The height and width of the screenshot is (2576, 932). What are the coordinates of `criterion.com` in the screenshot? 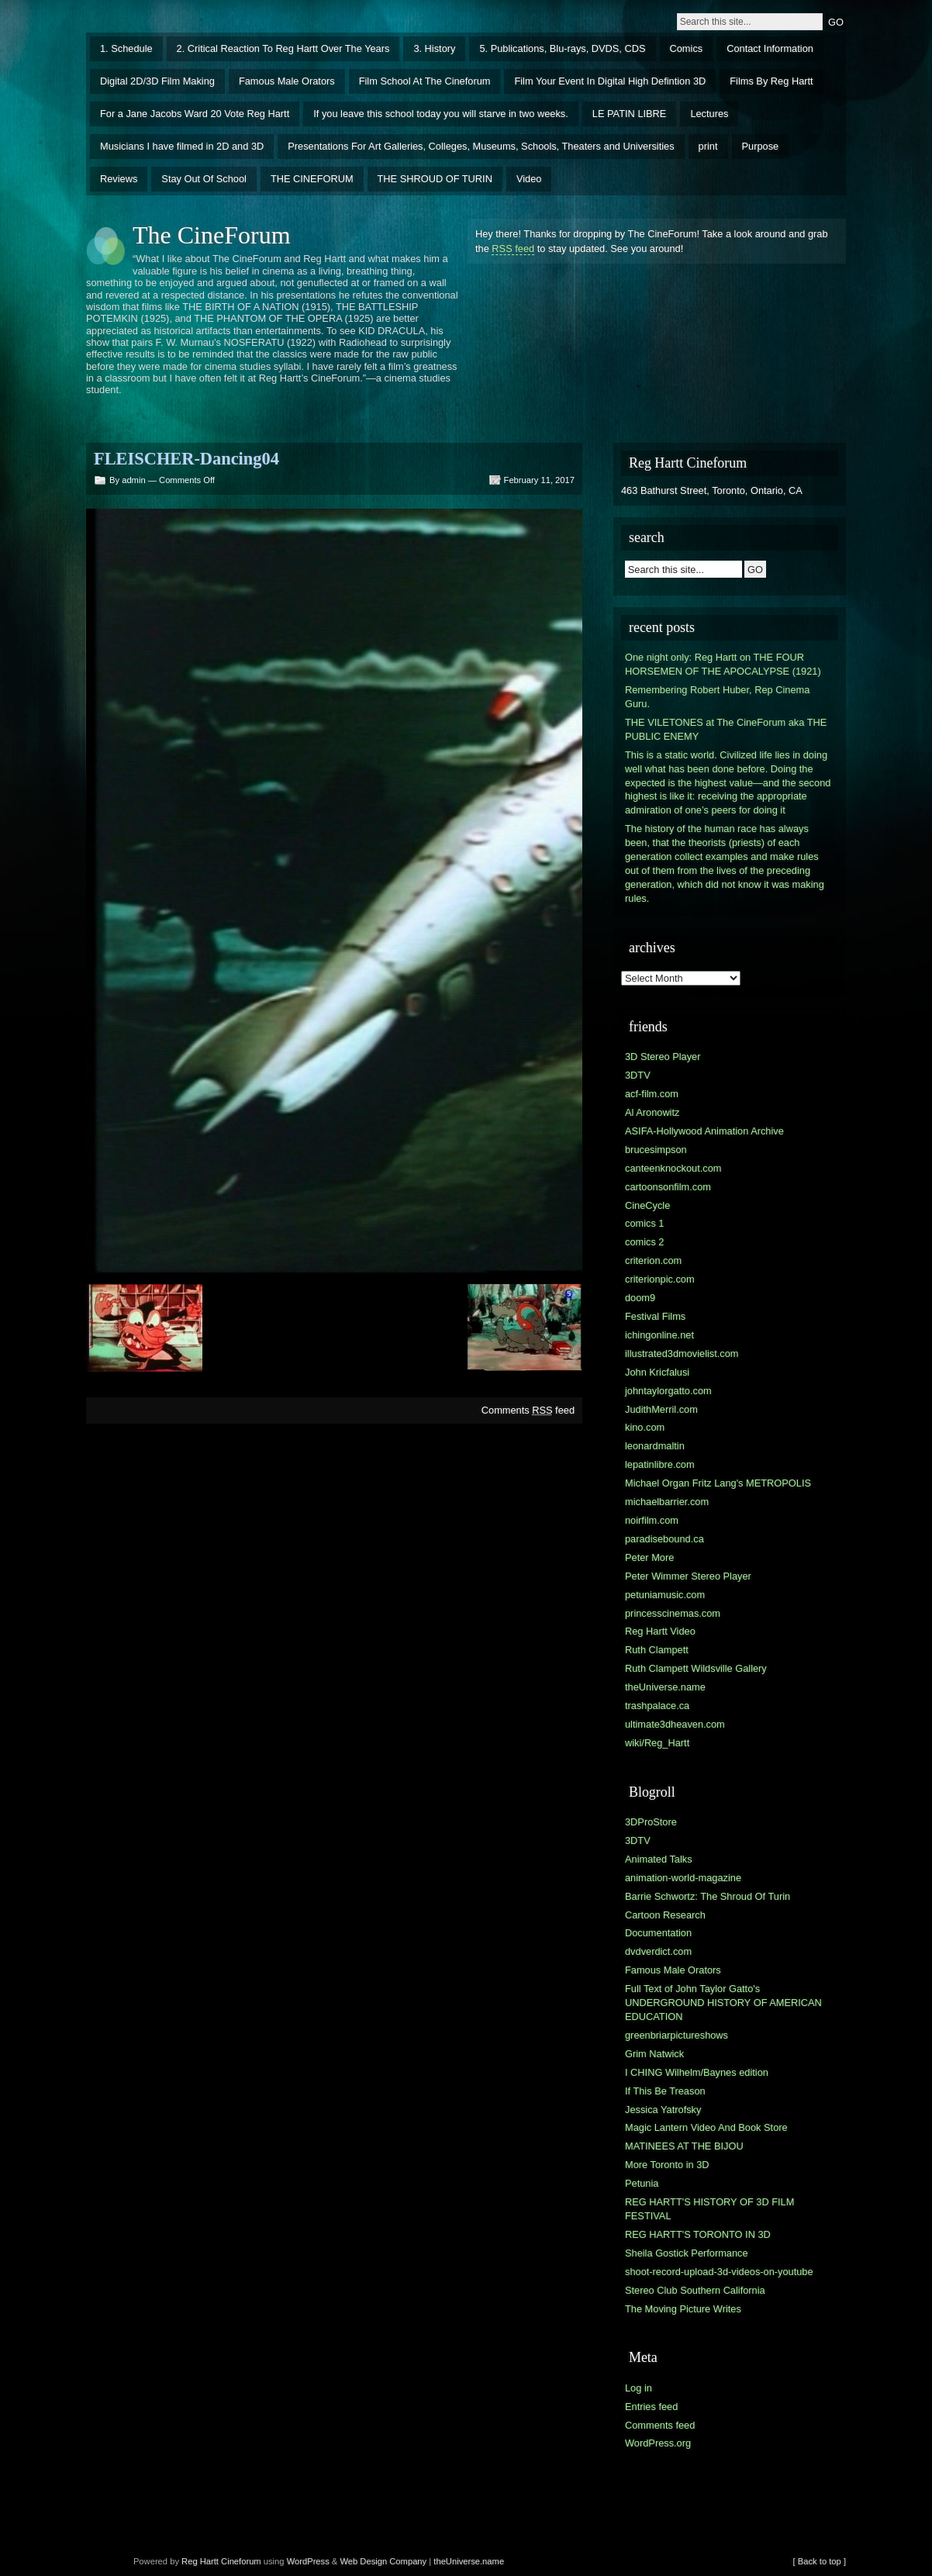 It's located at (653, 1260).